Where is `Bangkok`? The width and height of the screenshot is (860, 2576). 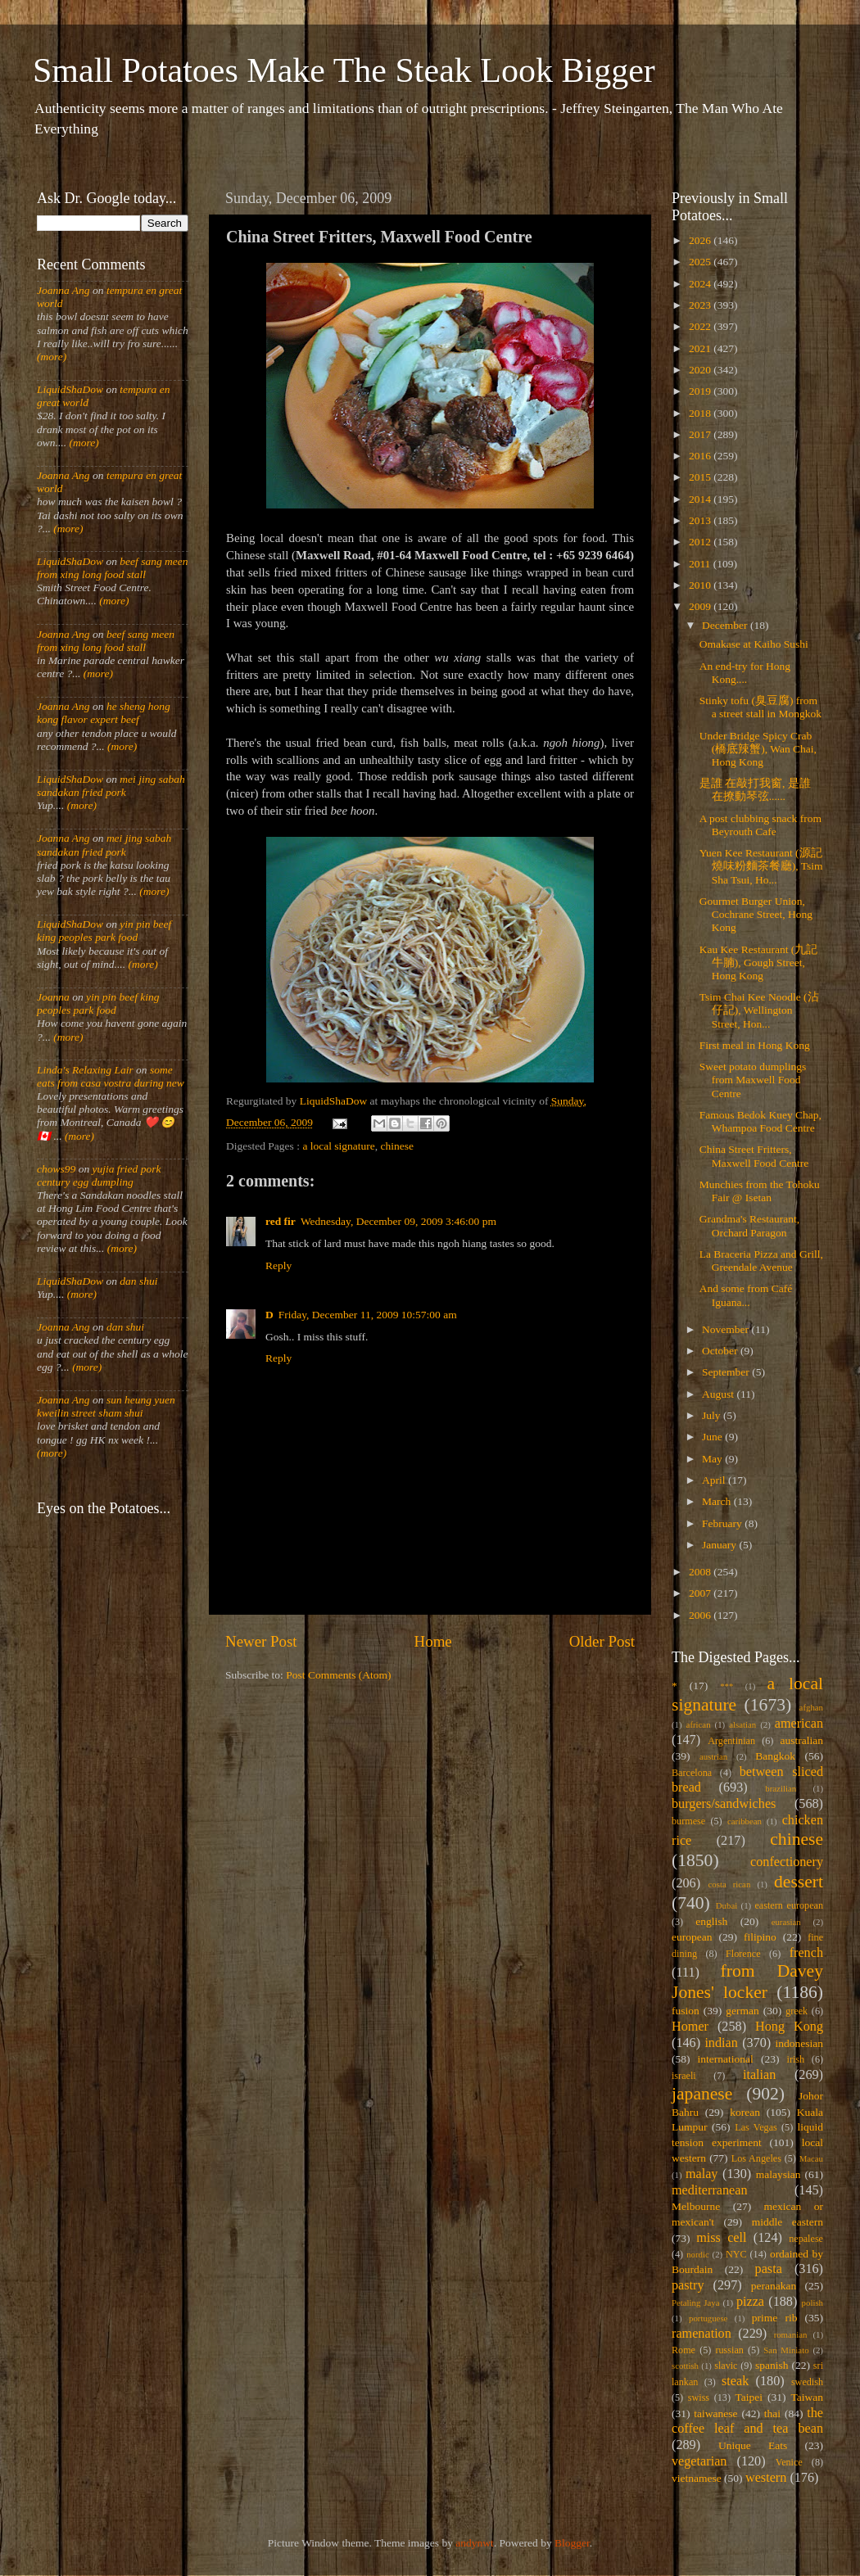 Bangkok is located at coordinates (775, 1756).